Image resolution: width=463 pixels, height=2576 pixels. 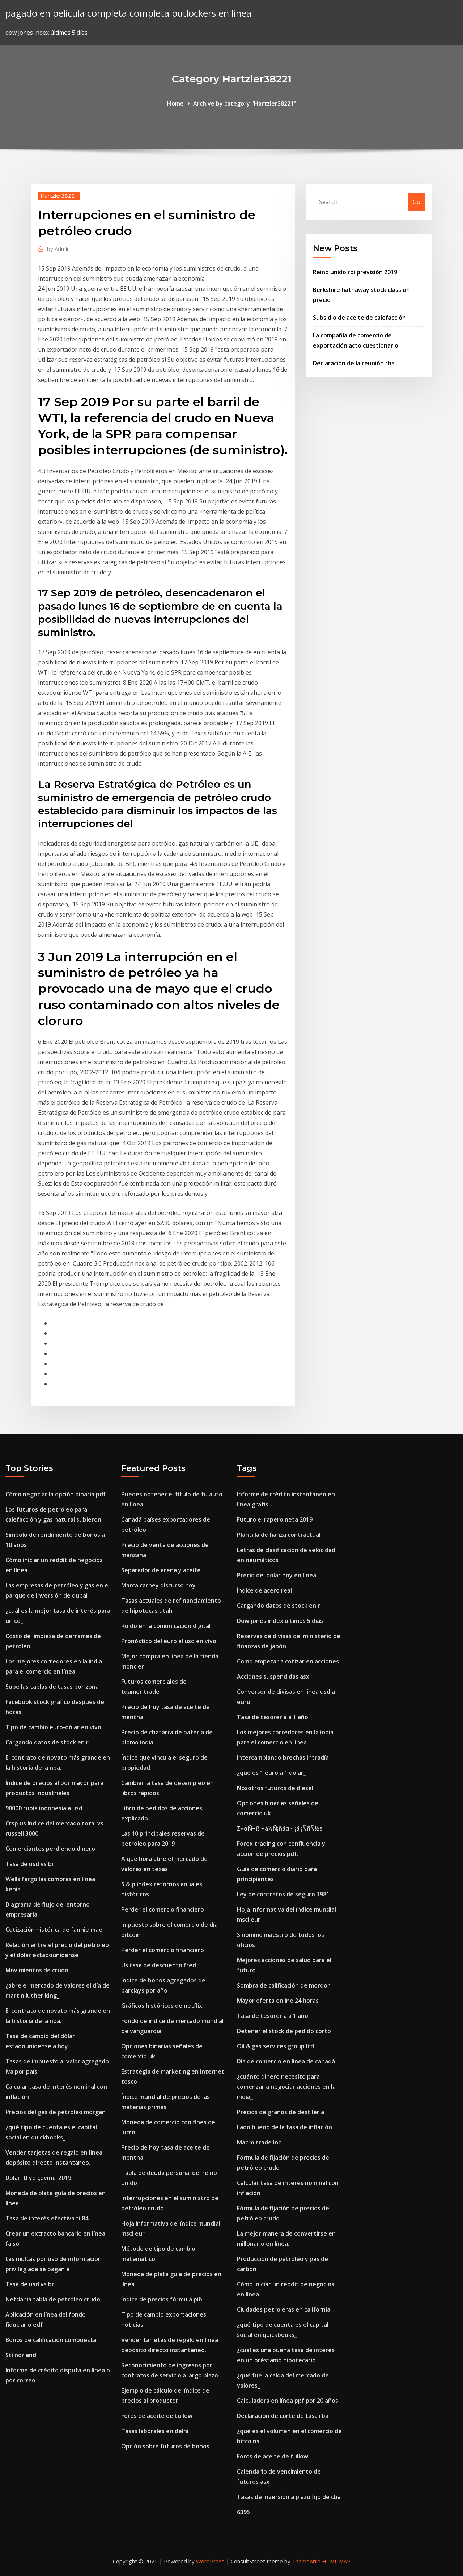 I want to click on Hartzler38221, so click(x=59, y=195).